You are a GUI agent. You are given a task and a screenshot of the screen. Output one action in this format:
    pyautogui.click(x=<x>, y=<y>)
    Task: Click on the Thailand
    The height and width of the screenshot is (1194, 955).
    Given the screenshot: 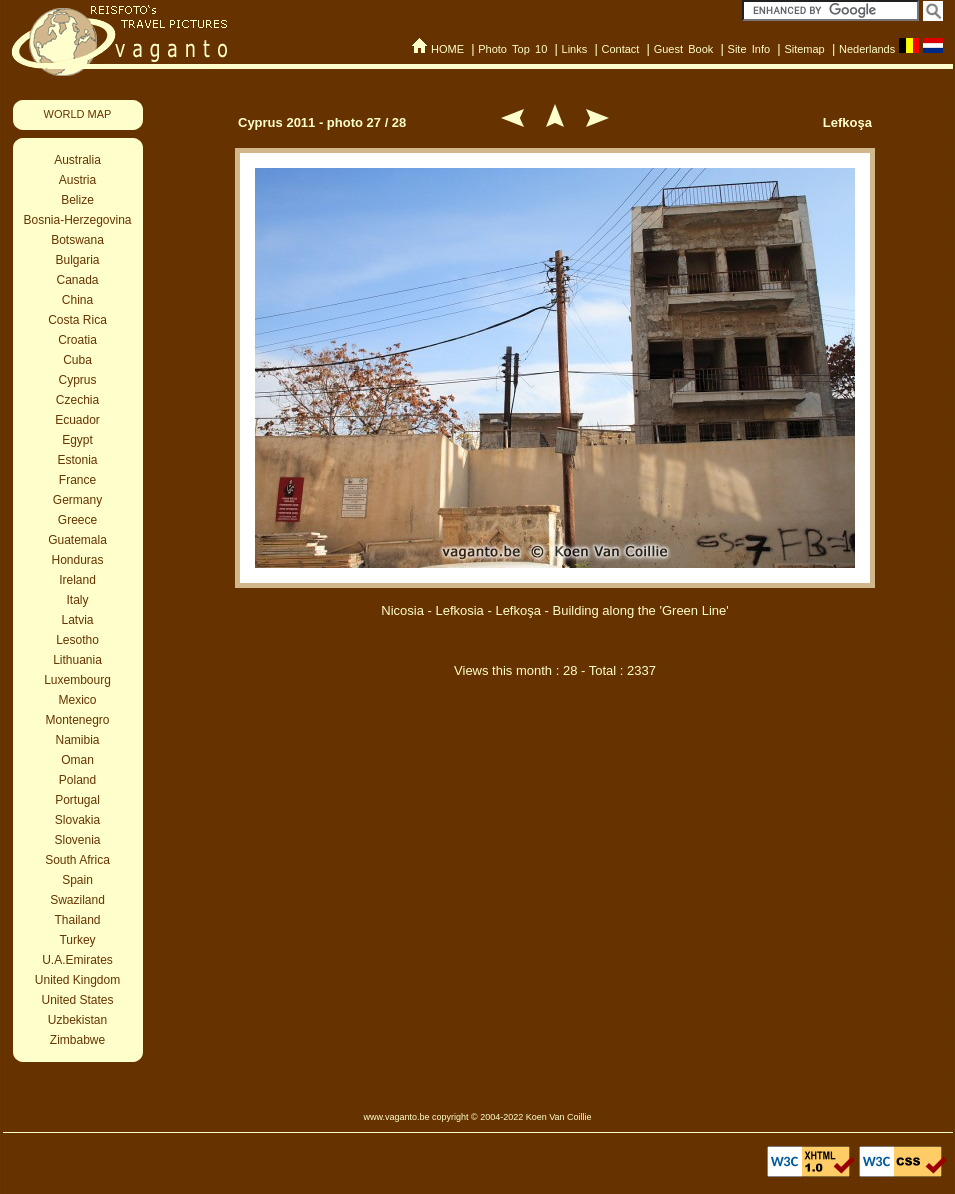 What is the action you would take?
    pyautogui.click(x=77, y=920)
    